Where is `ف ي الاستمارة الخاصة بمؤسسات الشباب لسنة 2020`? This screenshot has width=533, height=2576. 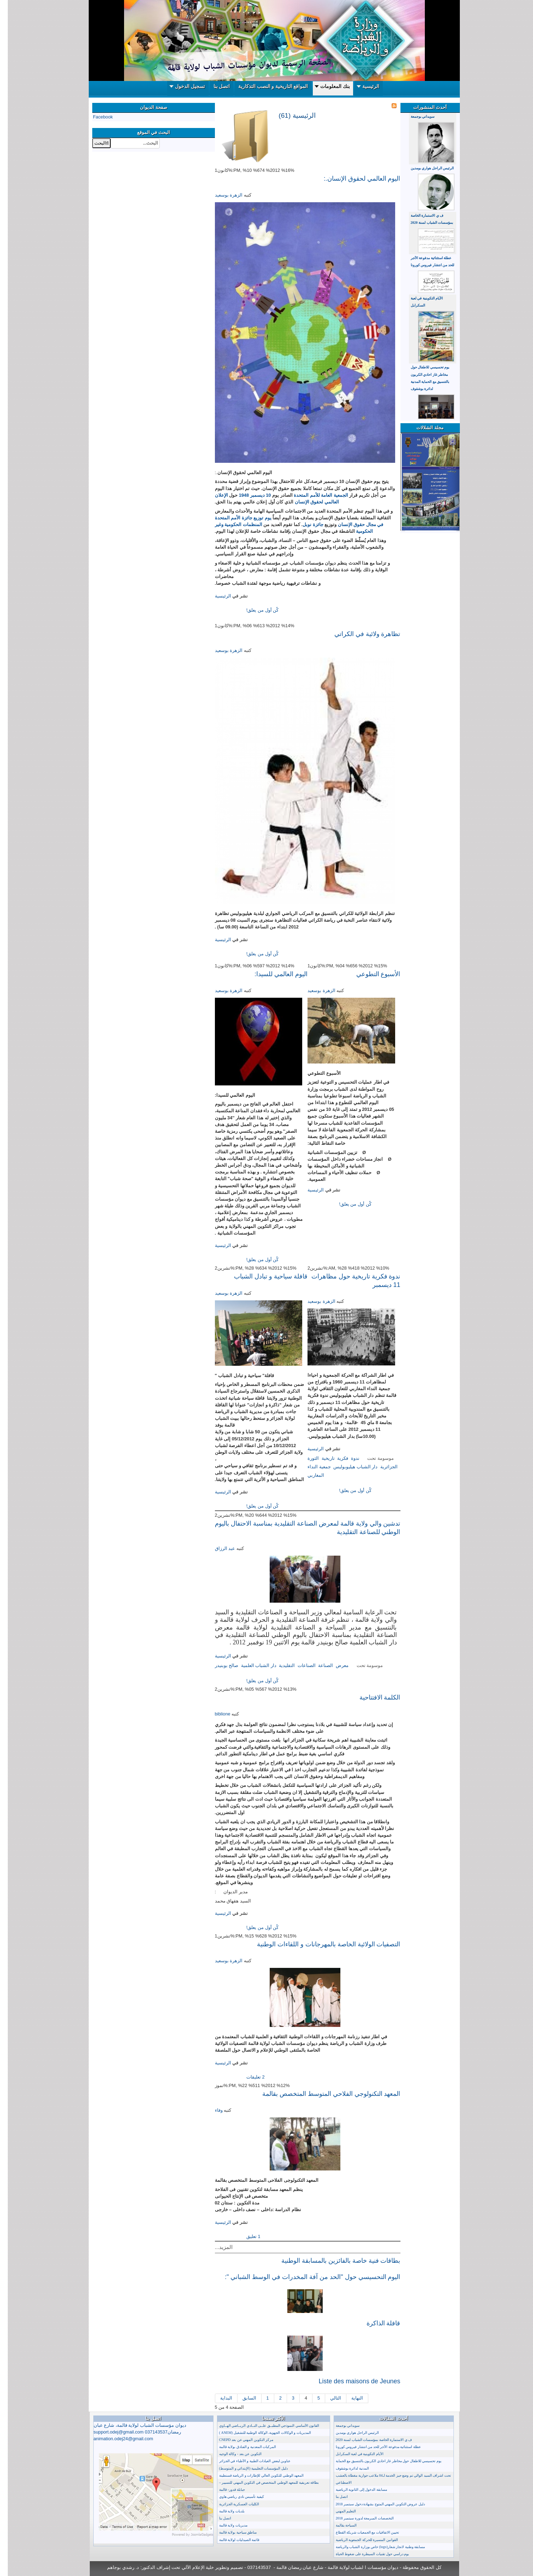
ف ي الاستمارة الخاصة بمؤسسات الشباب لسنة 2020 is located at coordinates (366, 2440).